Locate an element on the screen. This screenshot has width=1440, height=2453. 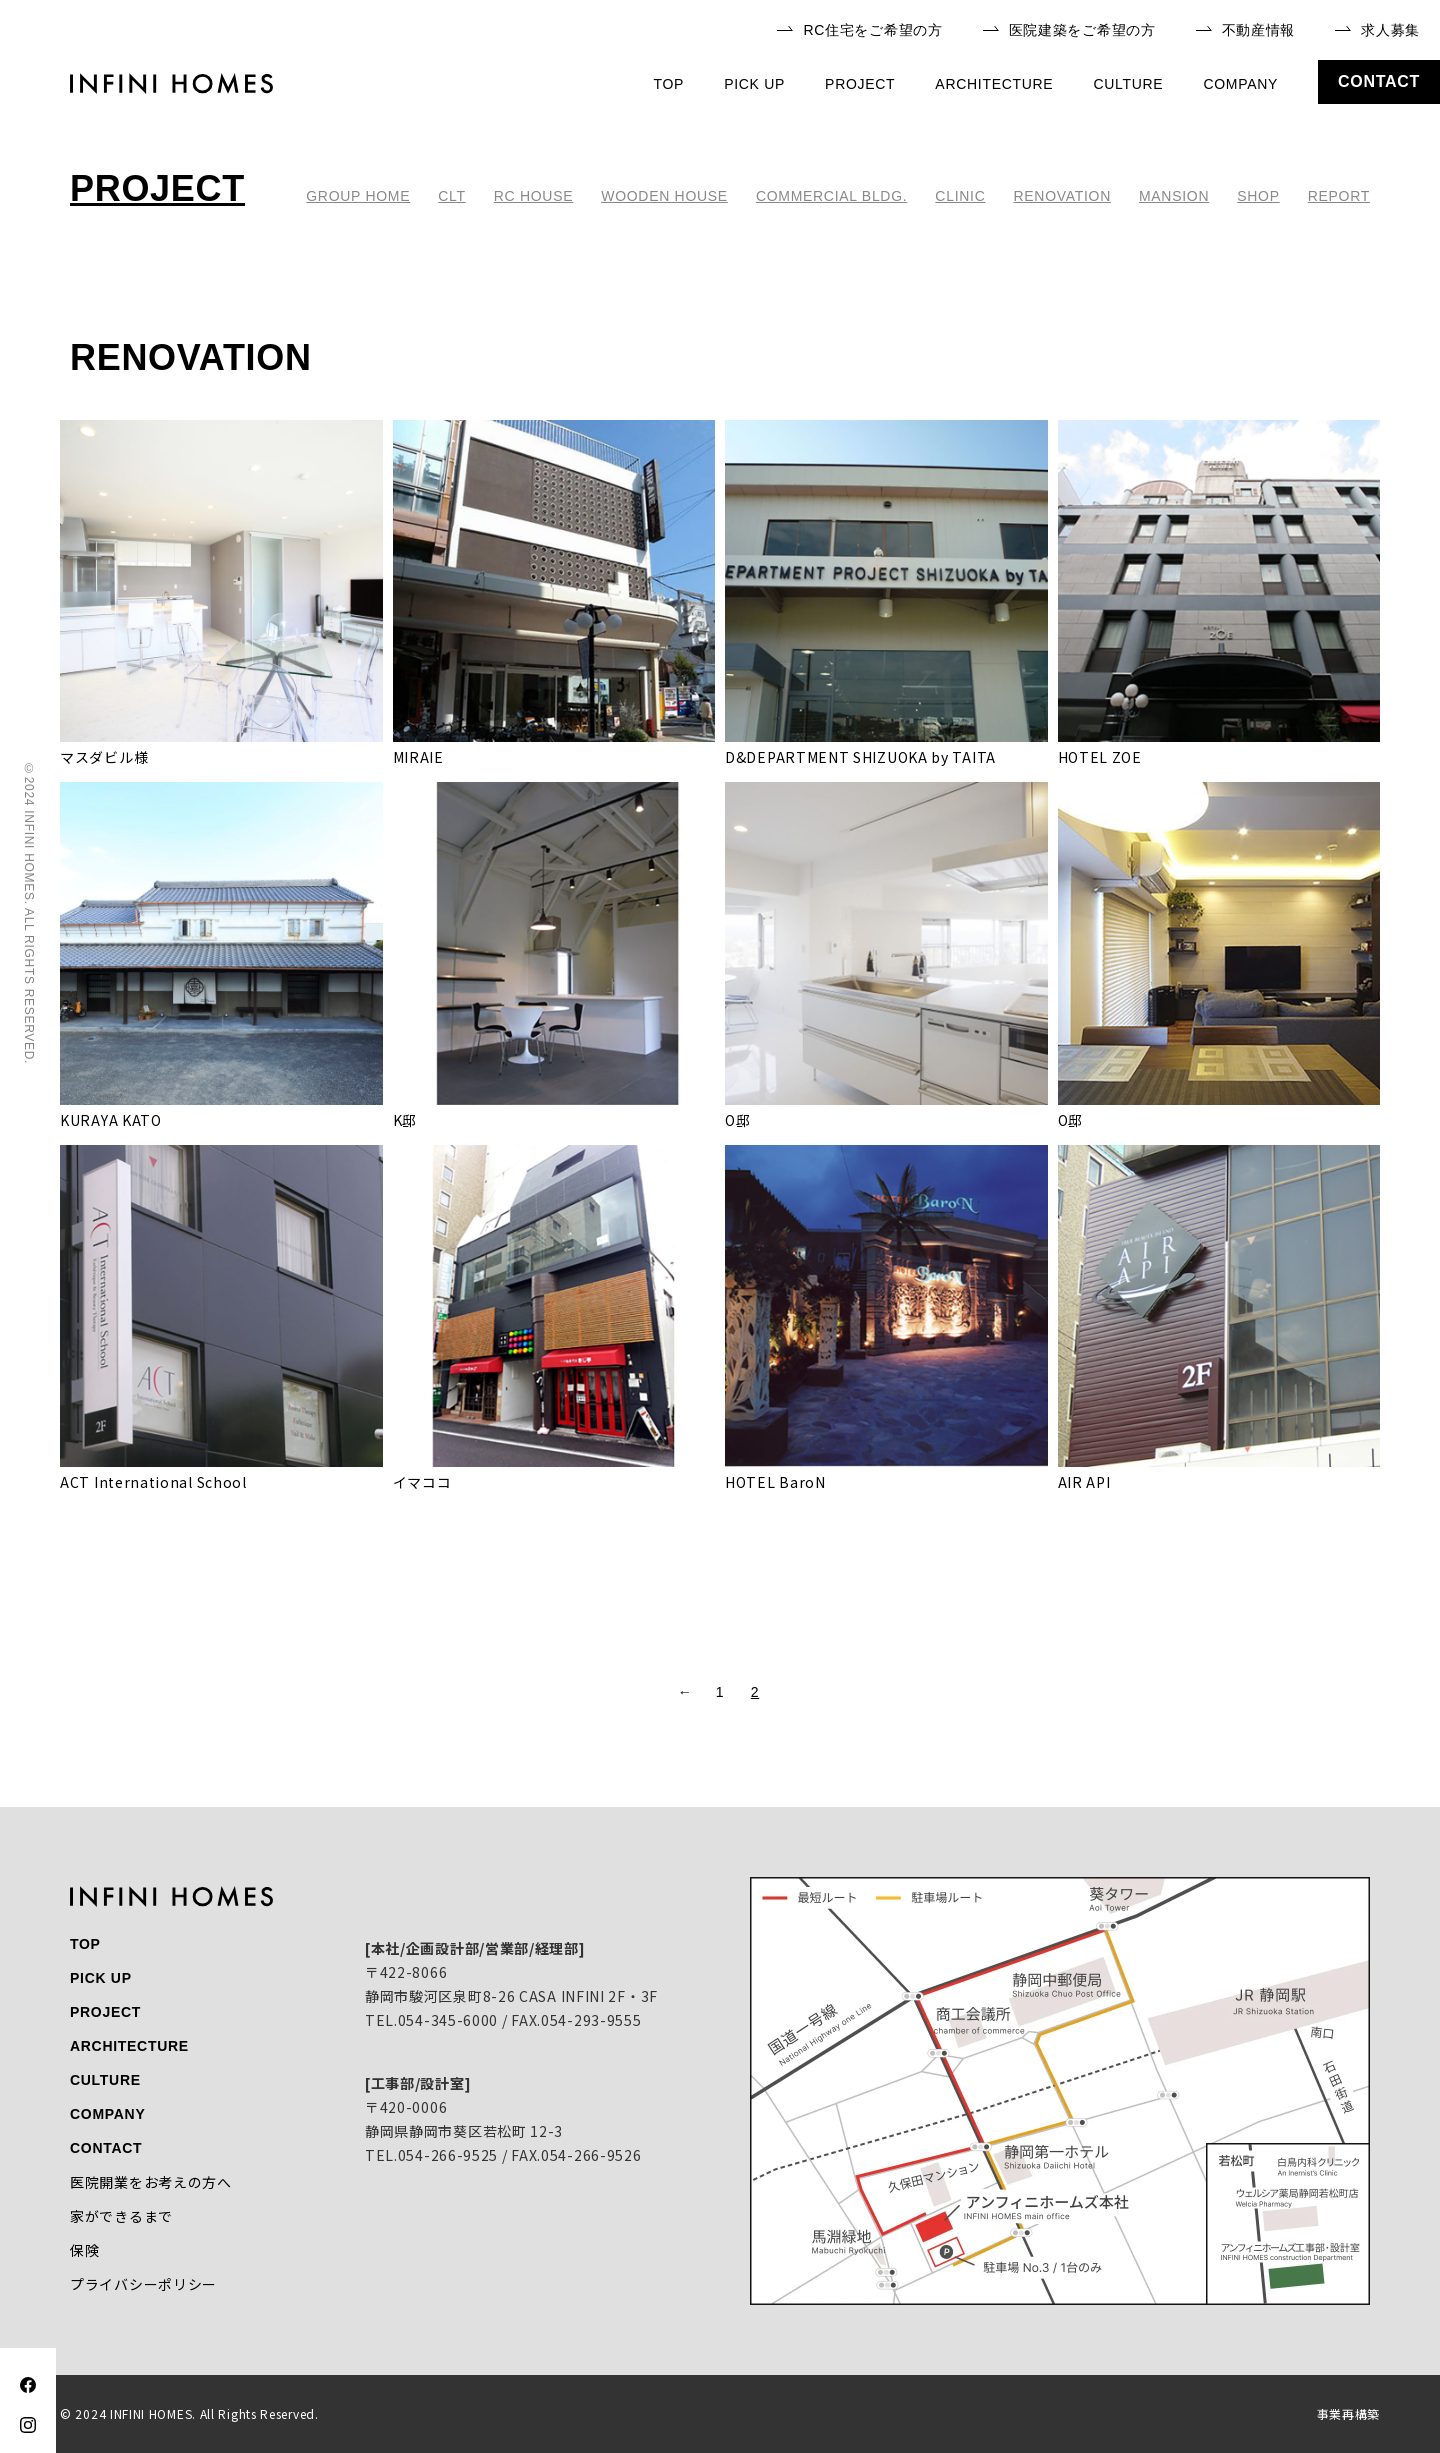
保険 is located at coordinates (84, 2250).